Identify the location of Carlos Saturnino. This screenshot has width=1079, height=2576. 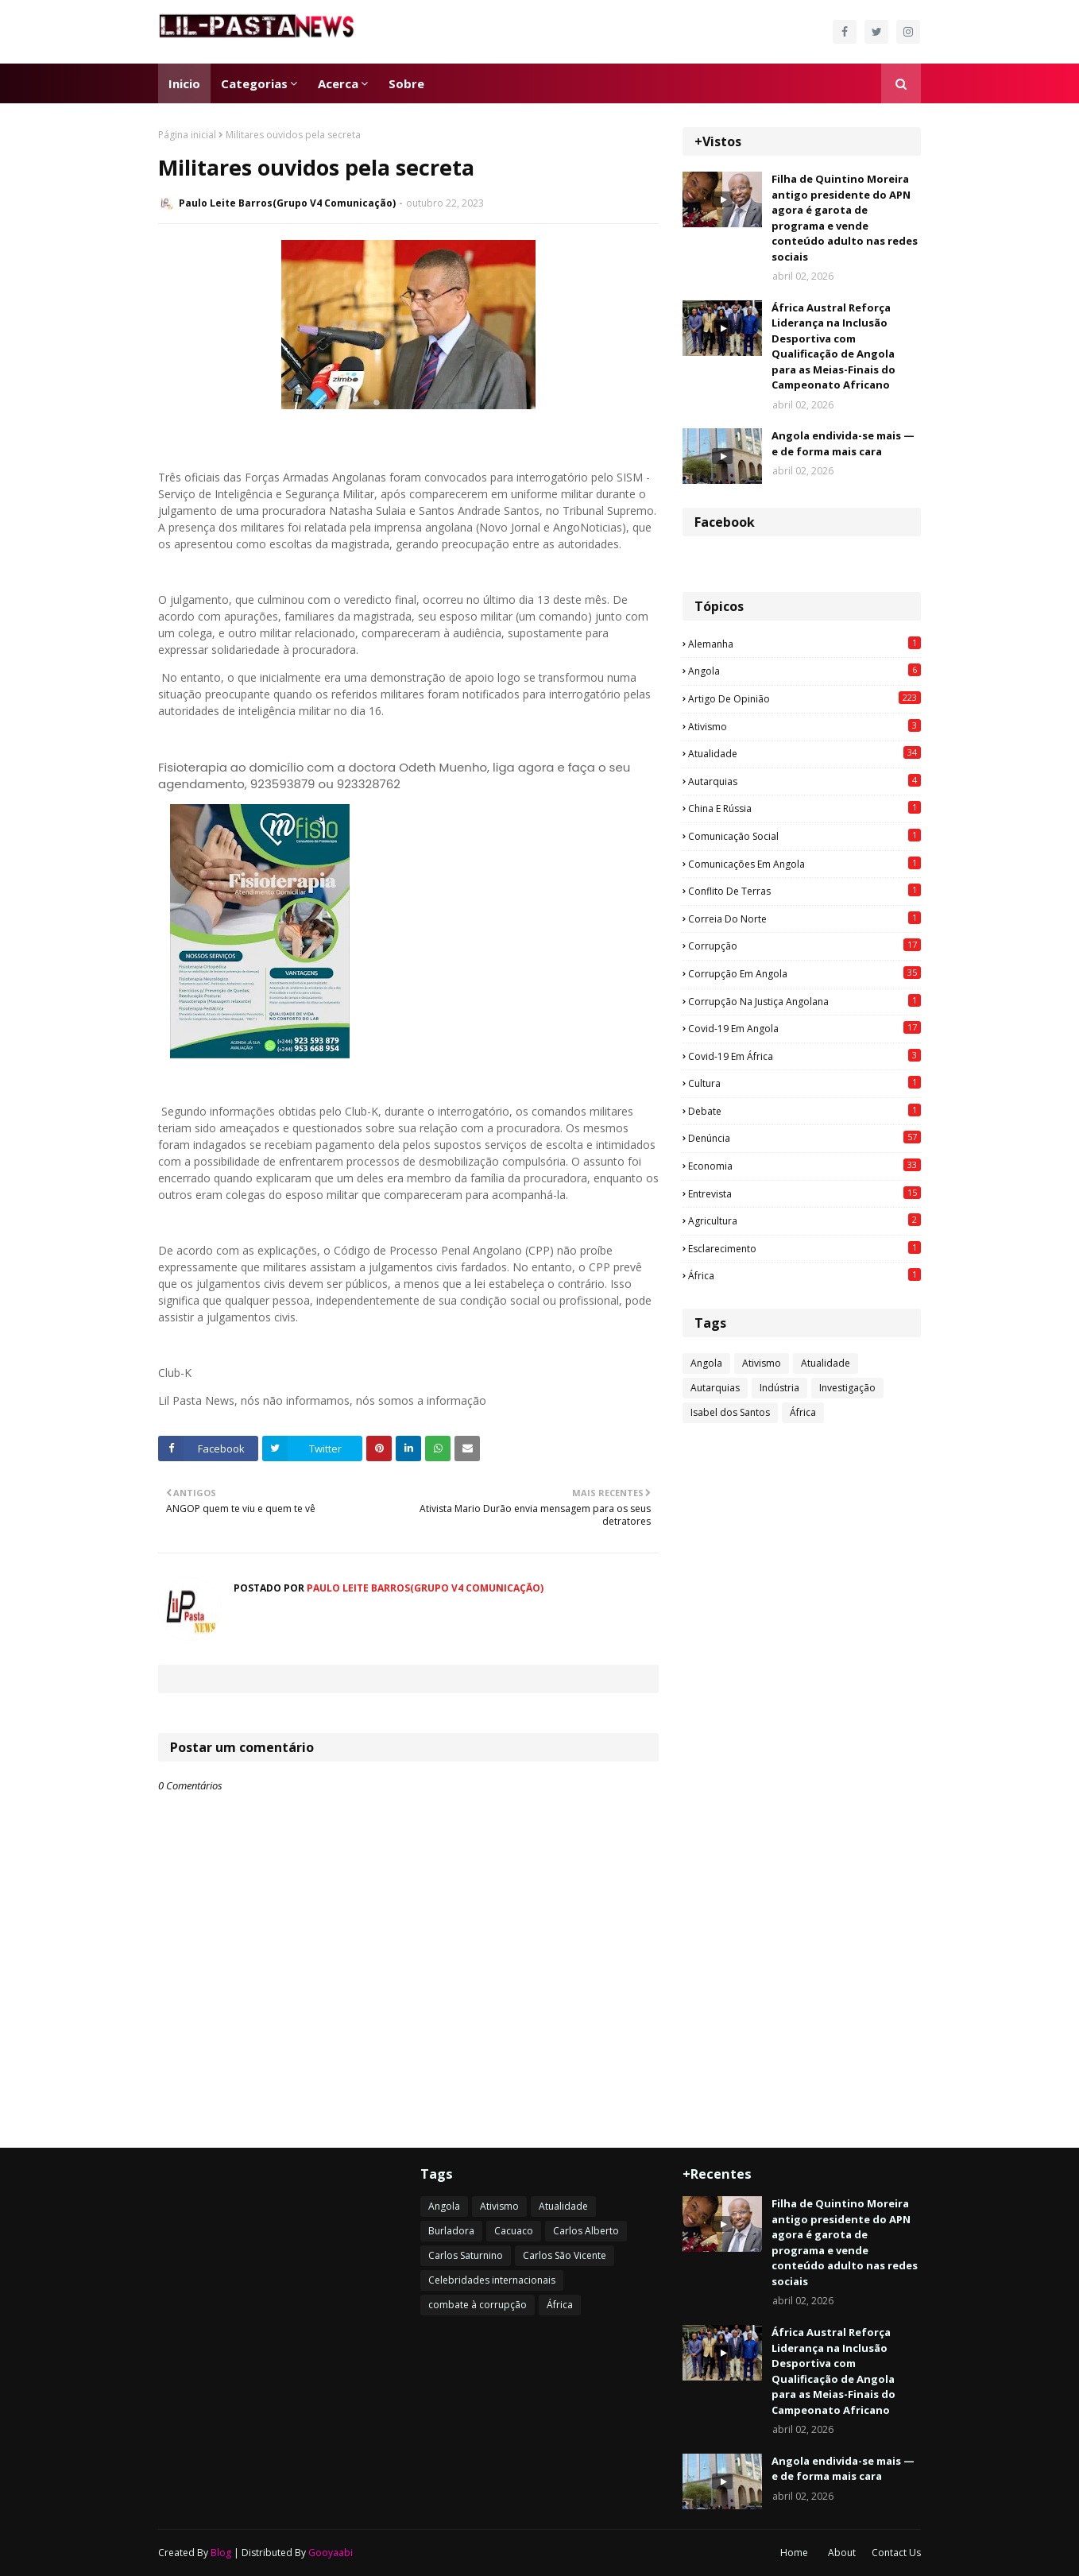
(465, 2255).